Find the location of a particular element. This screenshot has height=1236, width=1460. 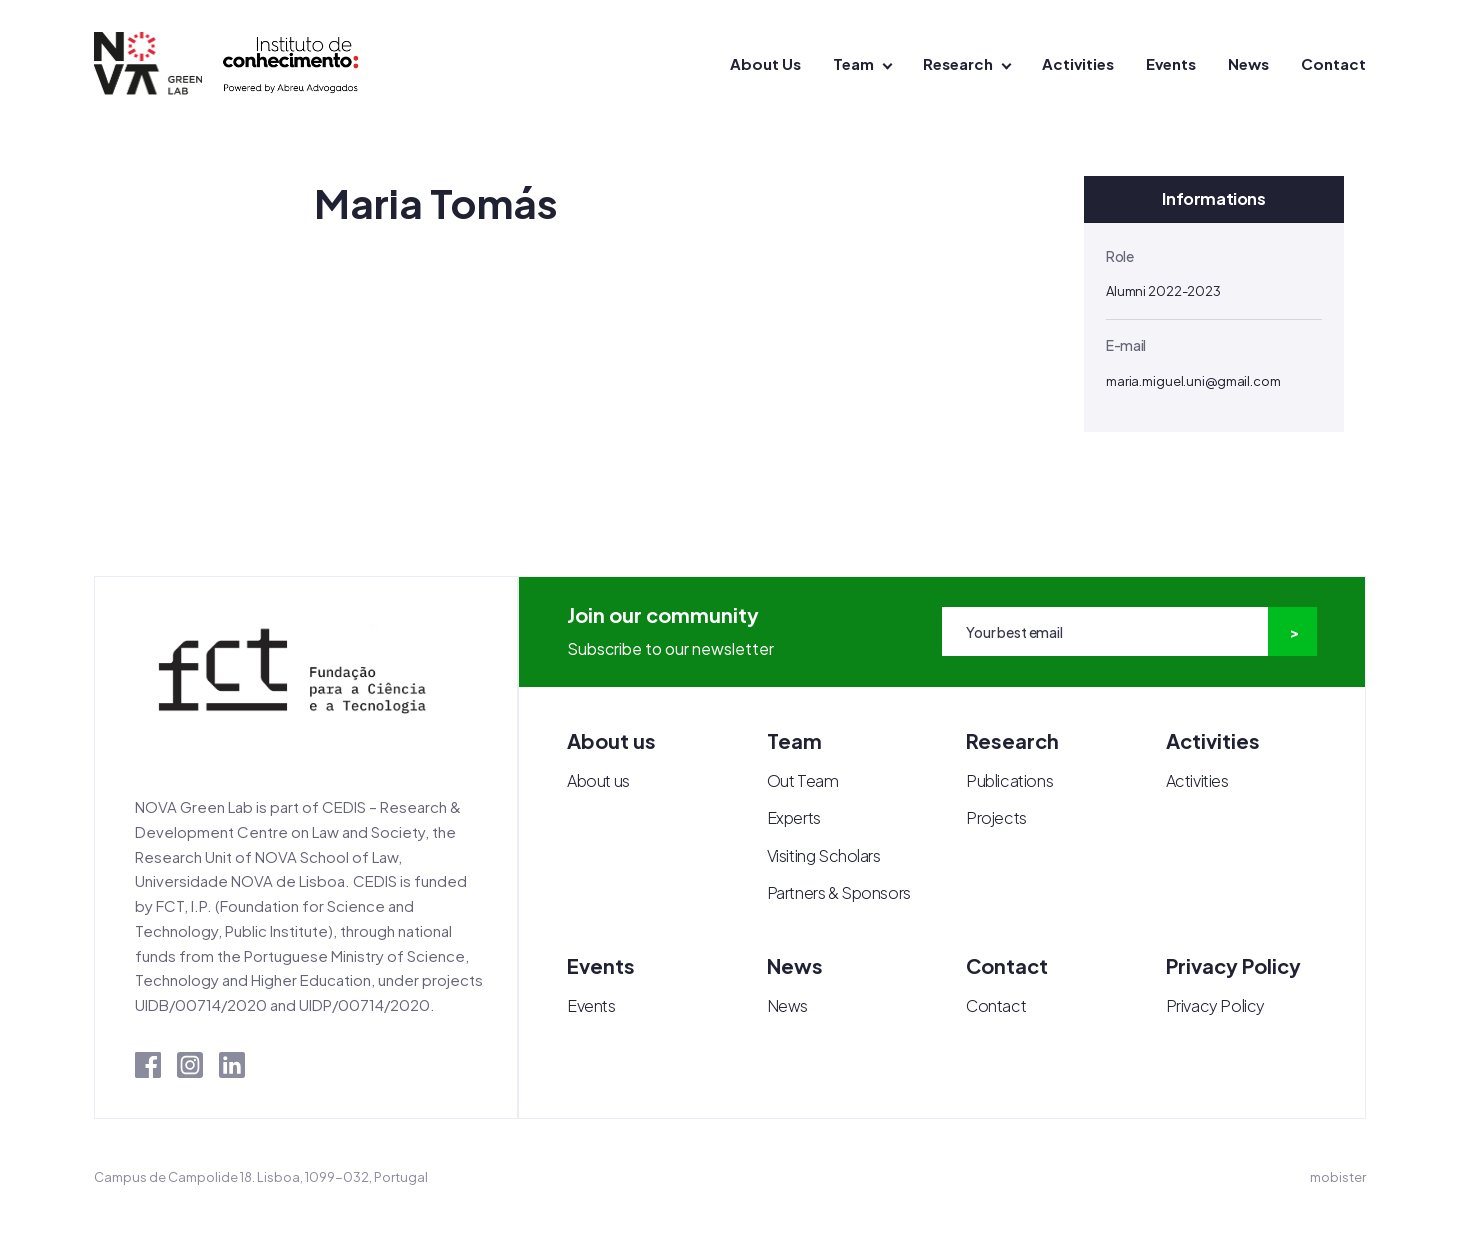

Activities is located at coordinates (1078, 63).